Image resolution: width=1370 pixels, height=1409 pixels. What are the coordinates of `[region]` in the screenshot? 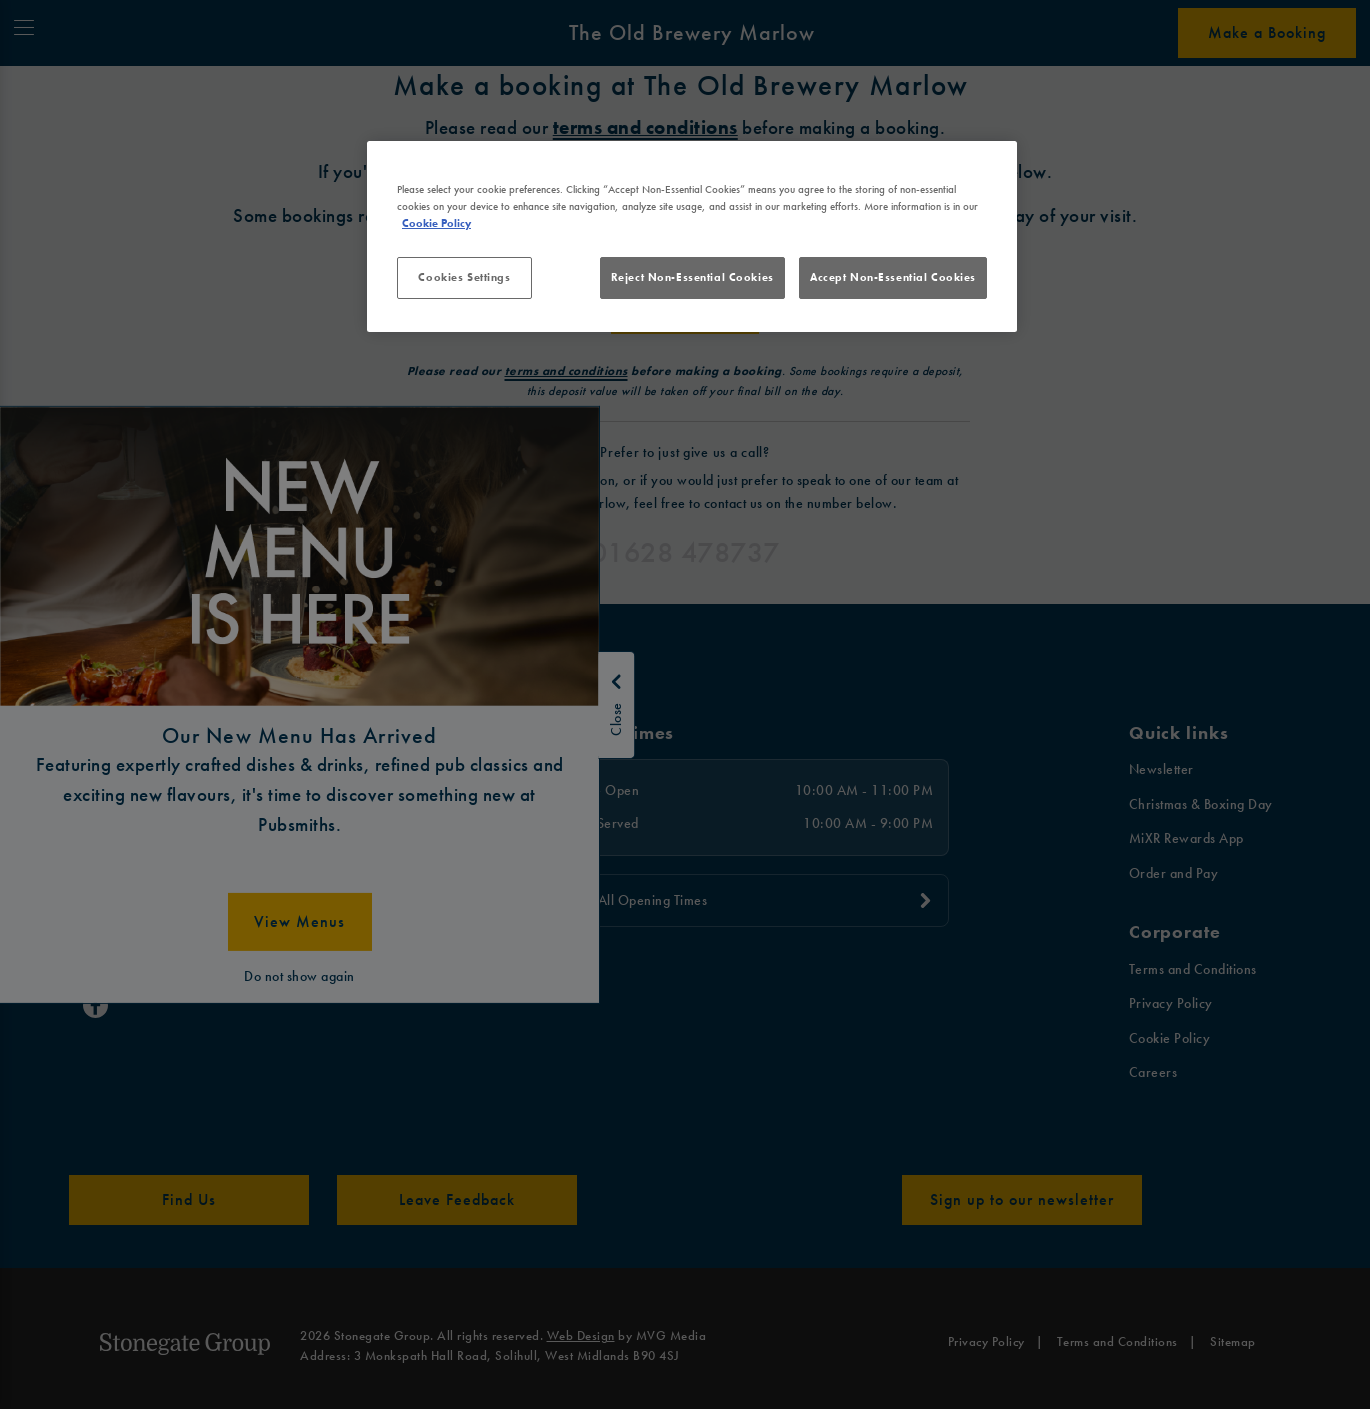 It's located at (692, 237).